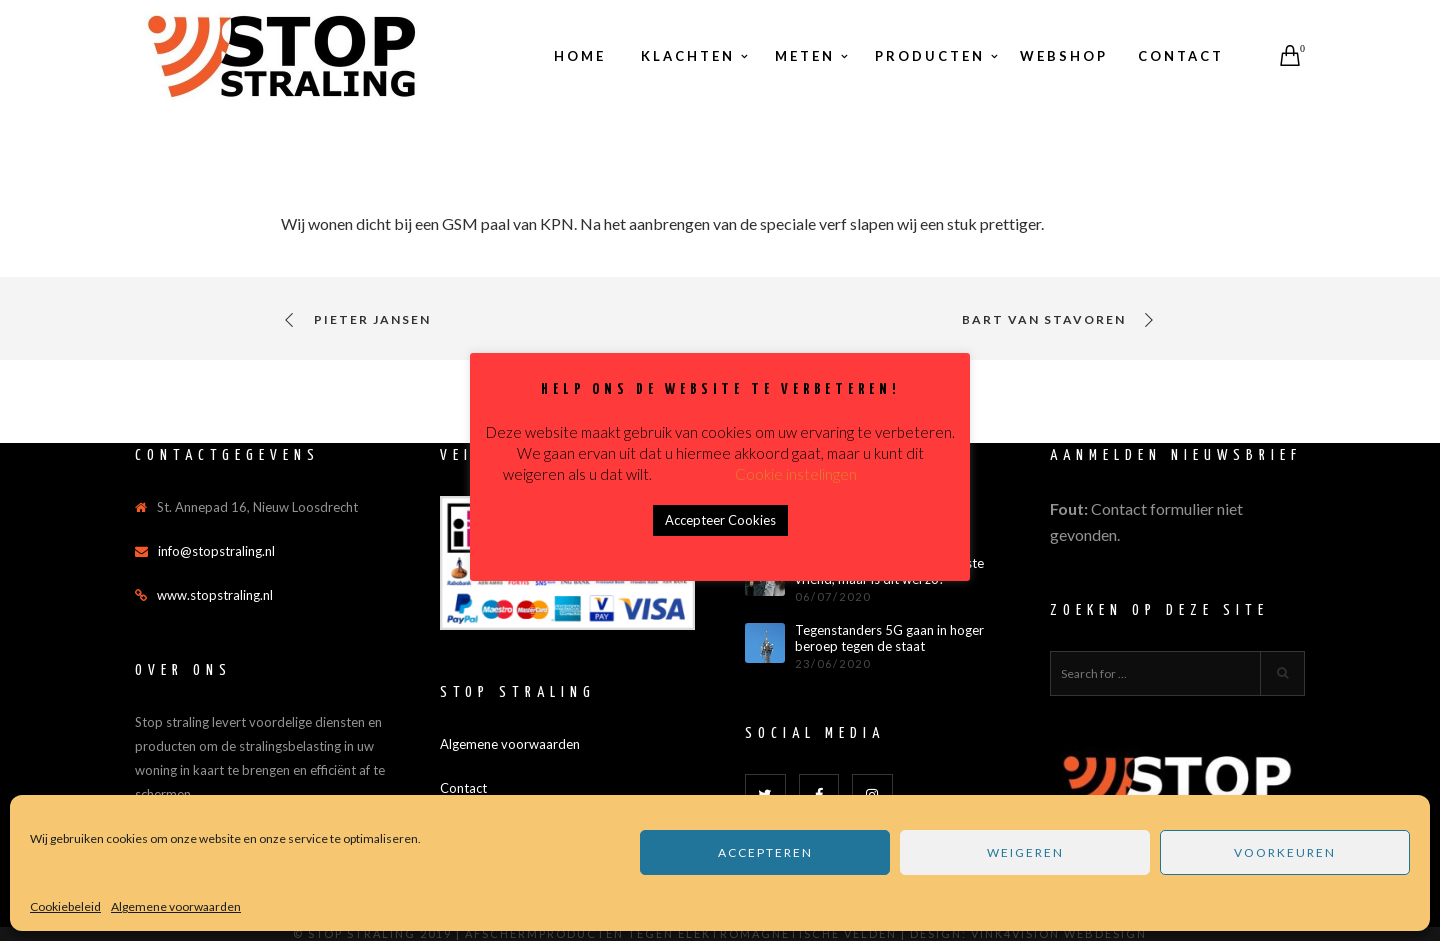 The image size is (1440, 941). I want to click on Tegenstanders 5G gaan in hoger beroep tegen de staat, so click(889, 638).